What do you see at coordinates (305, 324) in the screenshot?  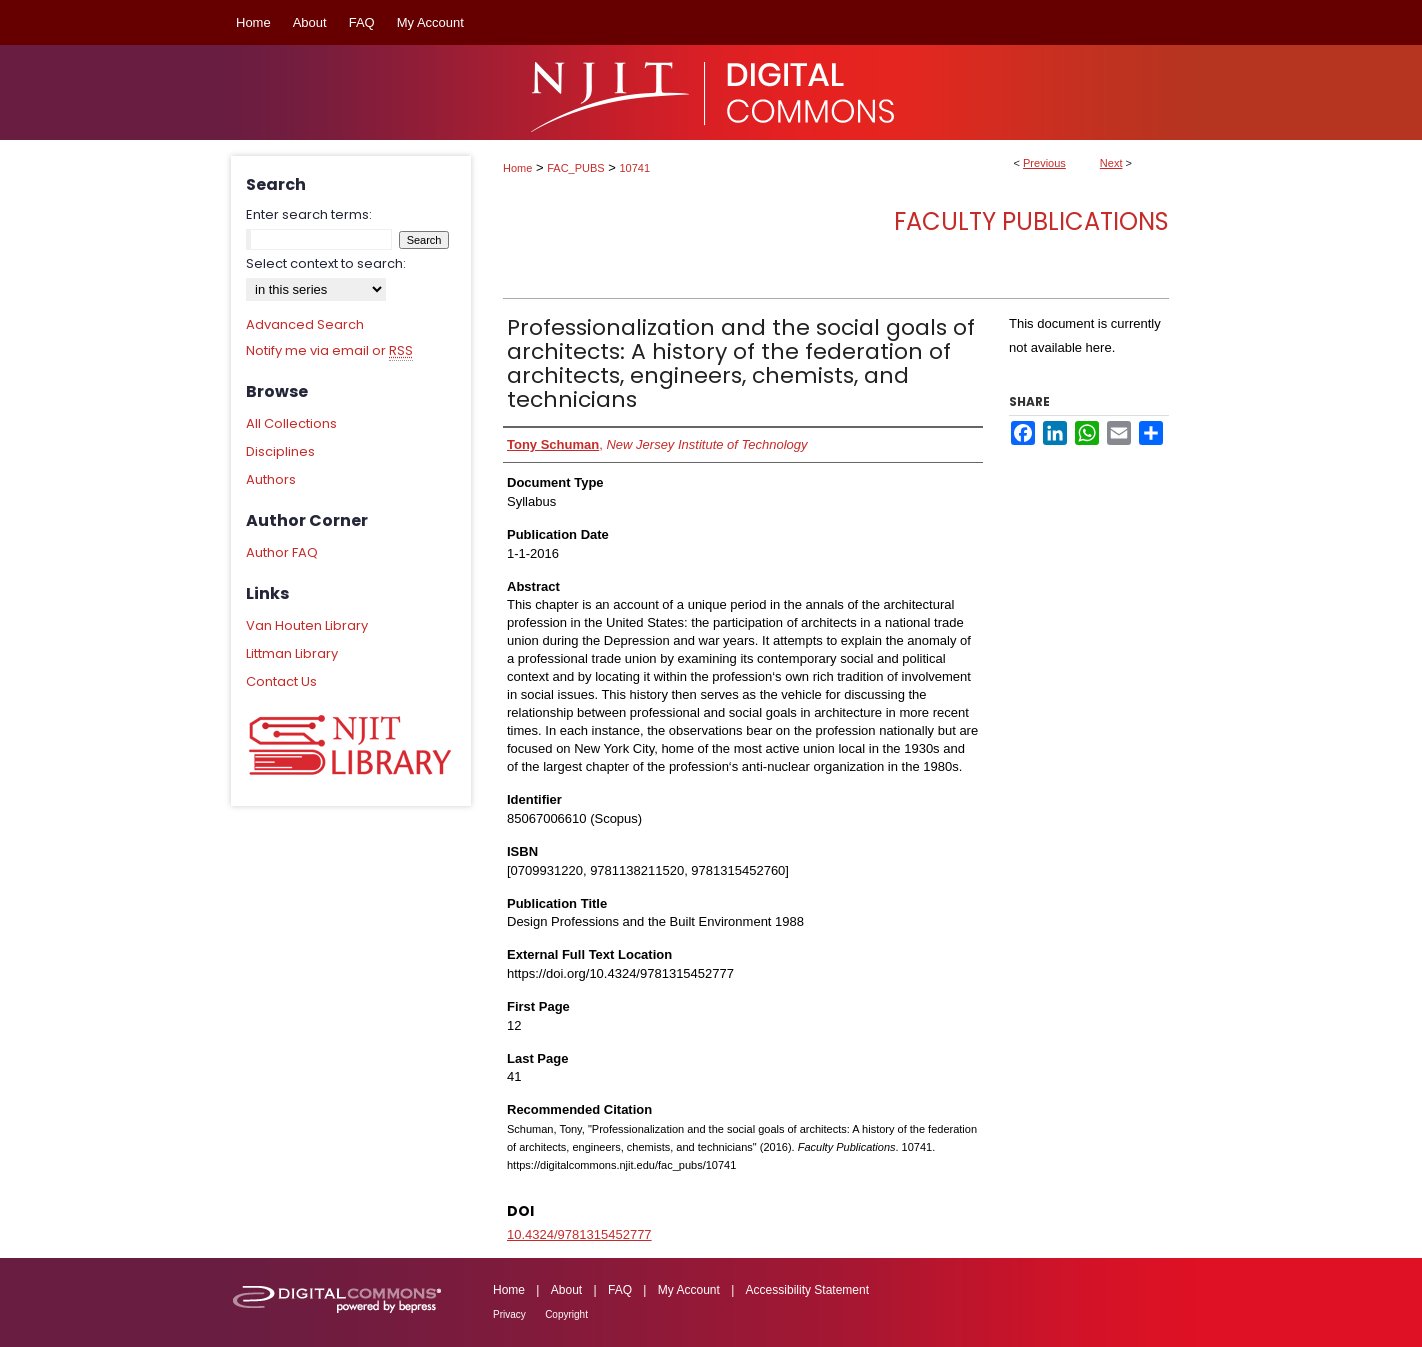 I see `Advanced Search` at bounding box center [305, 324].